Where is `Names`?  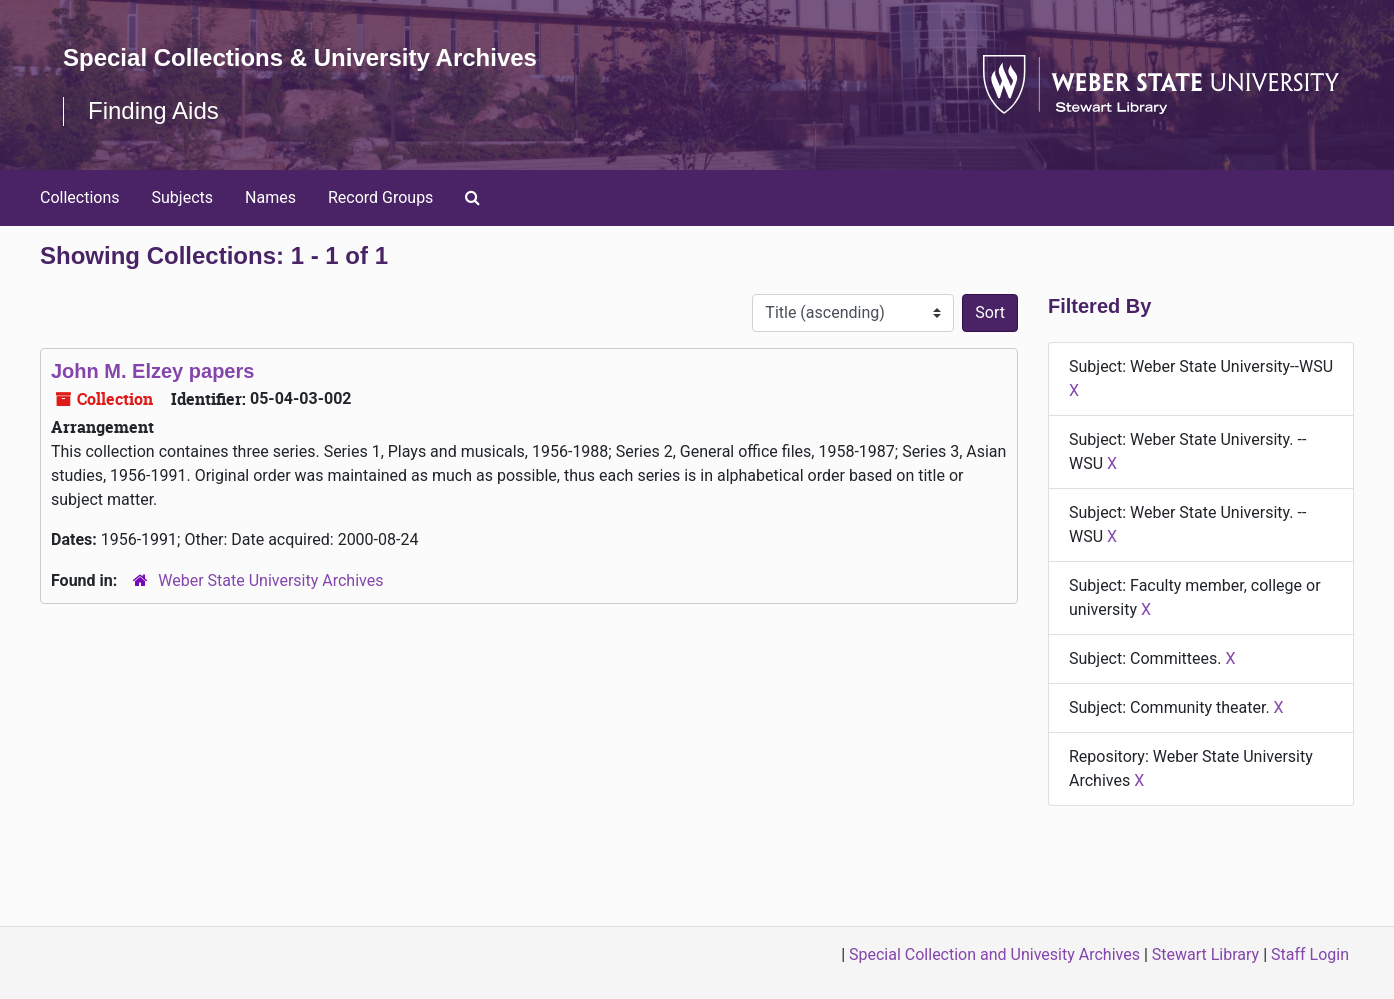 Names is located at coordinates (270, 197).